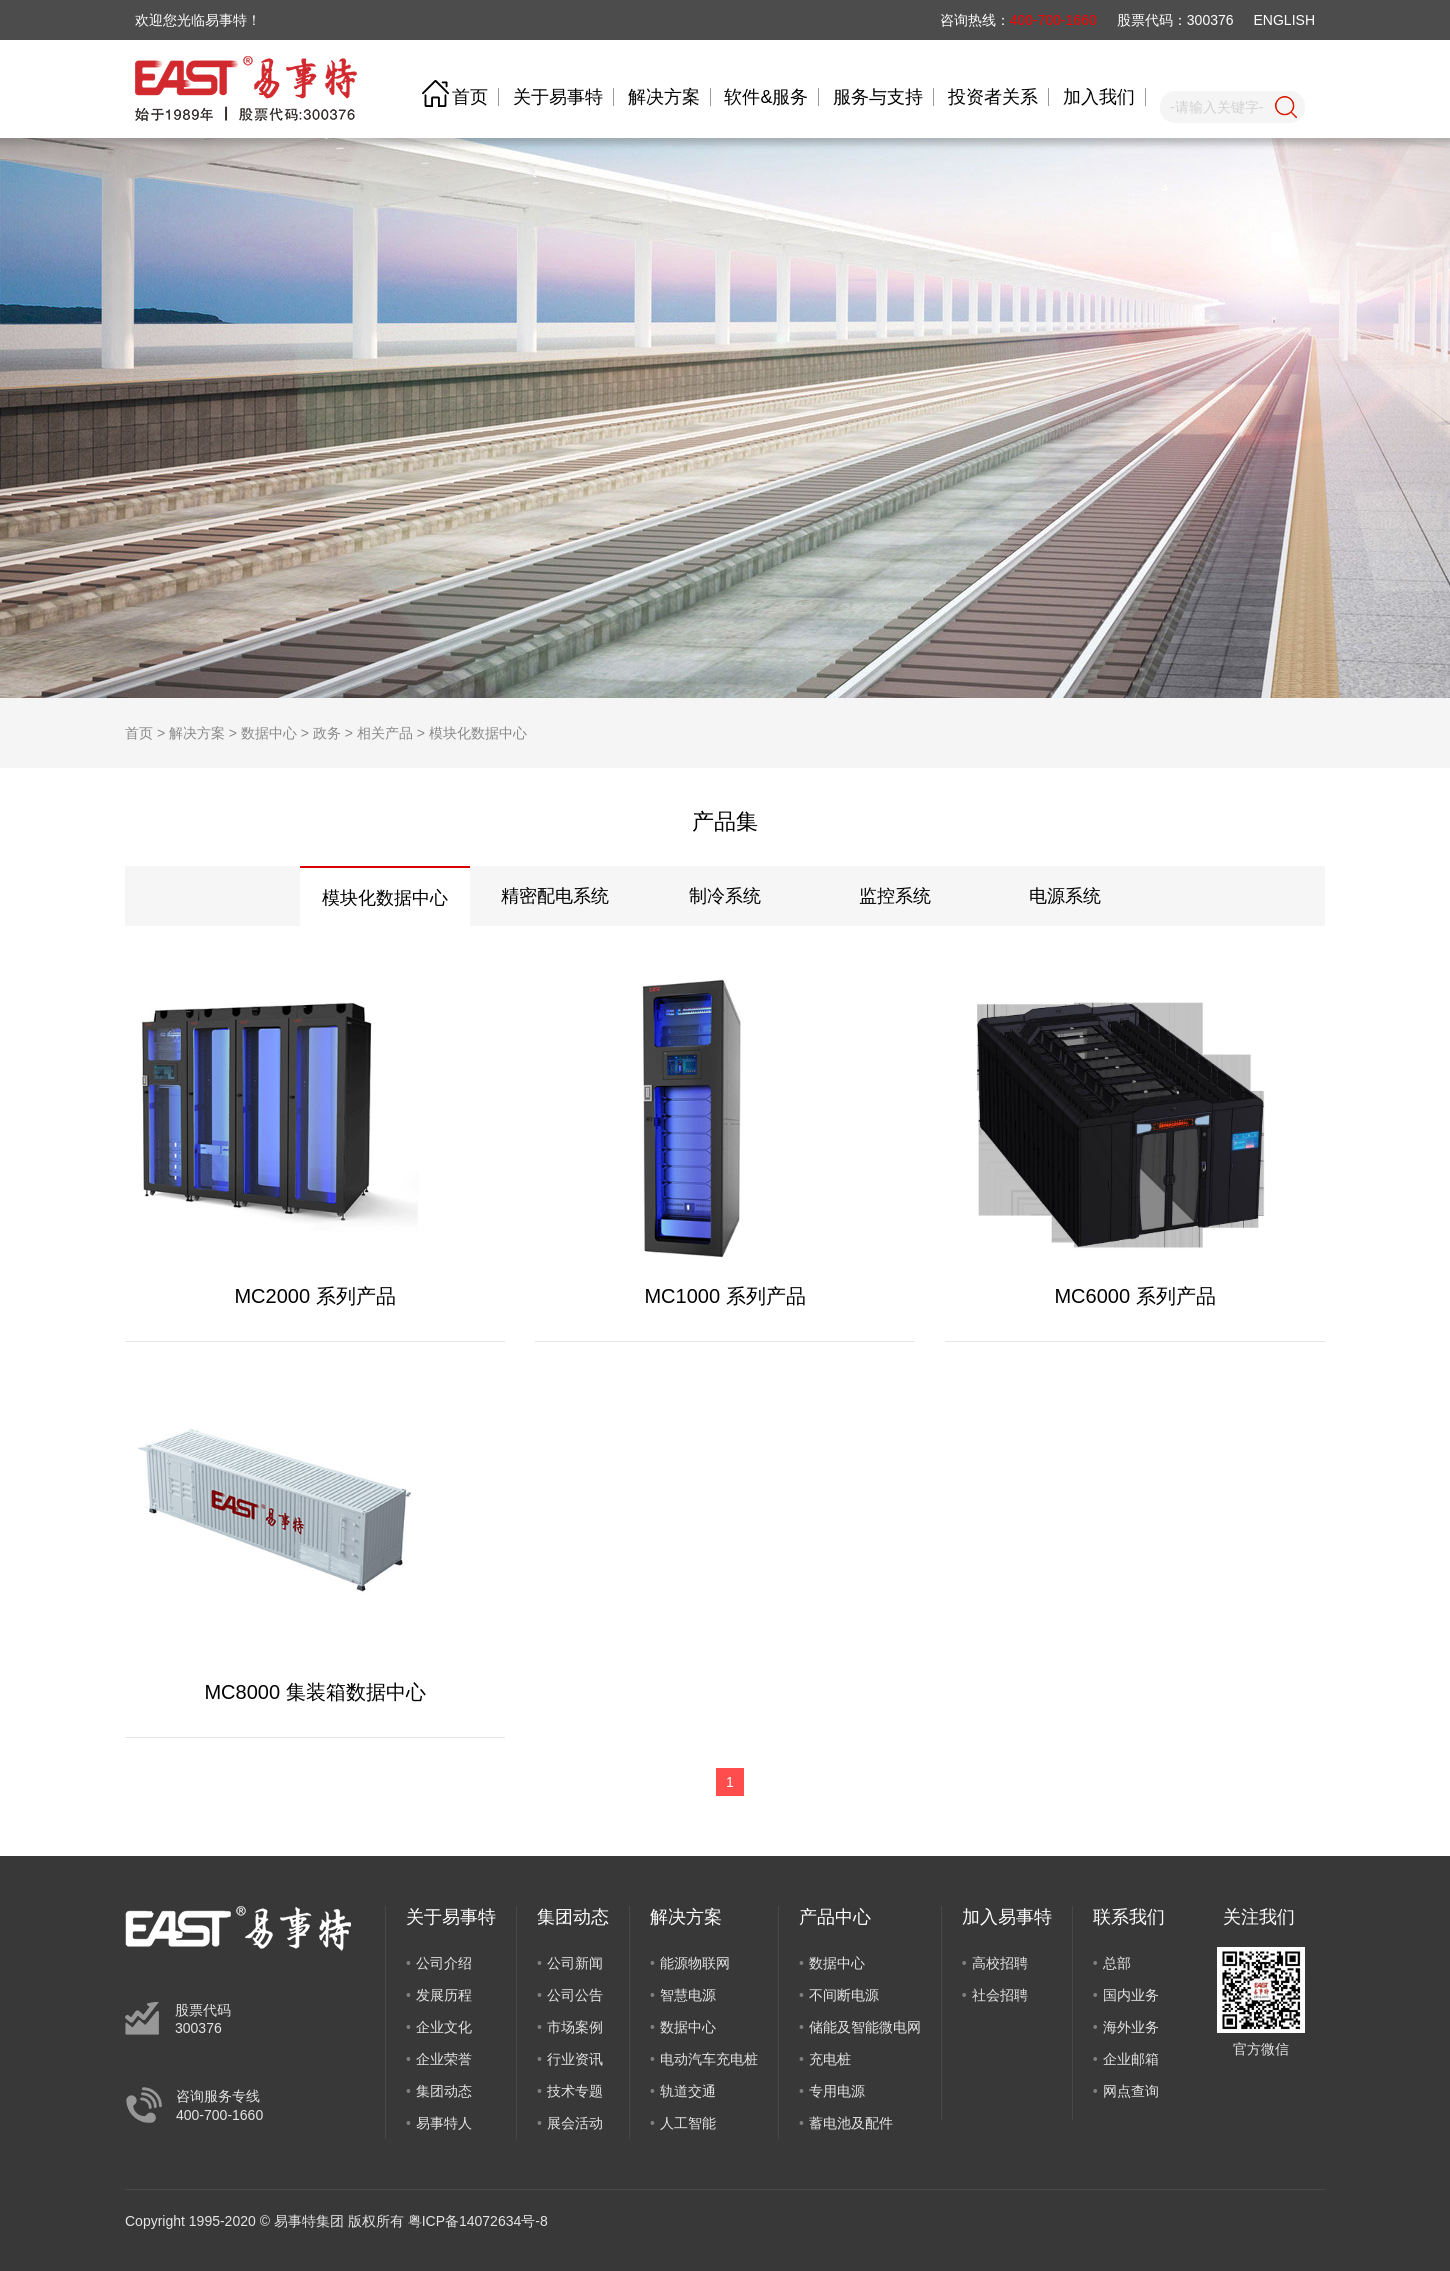  Describe the element at coordinates (314, 1692) in the screenshot. I see `MC8000 集装箱数据中心` at that location.